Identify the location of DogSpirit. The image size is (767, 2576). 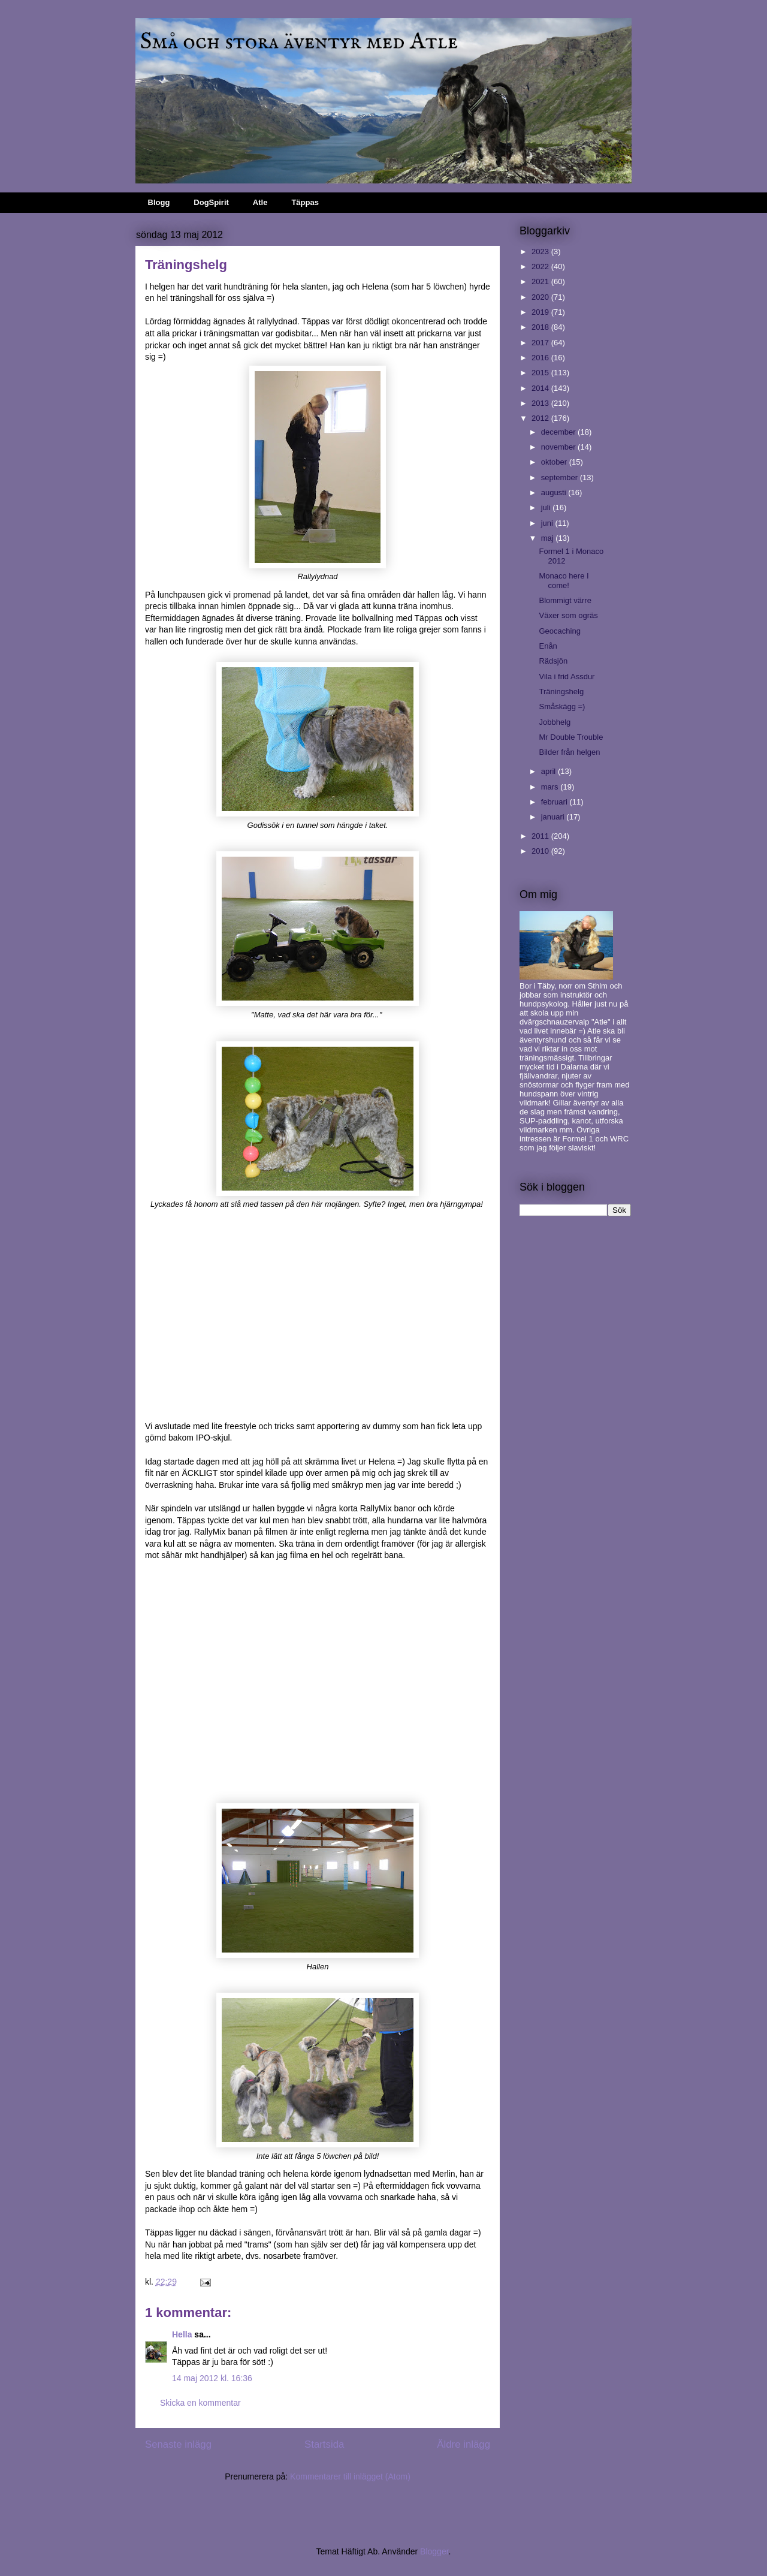
(211, 202).